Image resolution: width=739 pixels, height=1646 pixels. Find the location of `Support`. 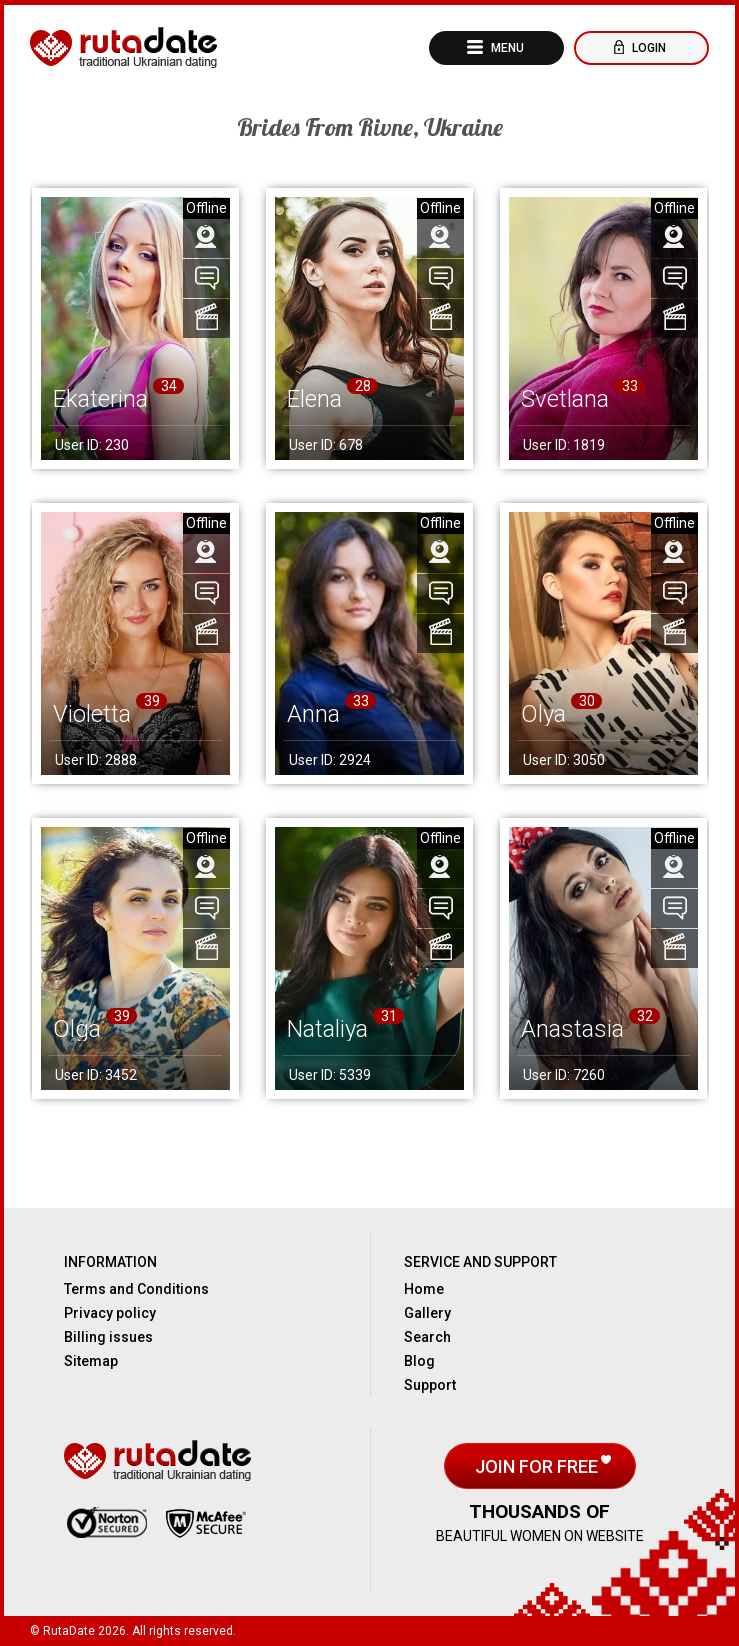

Support is located at coordinates (430, 1385).